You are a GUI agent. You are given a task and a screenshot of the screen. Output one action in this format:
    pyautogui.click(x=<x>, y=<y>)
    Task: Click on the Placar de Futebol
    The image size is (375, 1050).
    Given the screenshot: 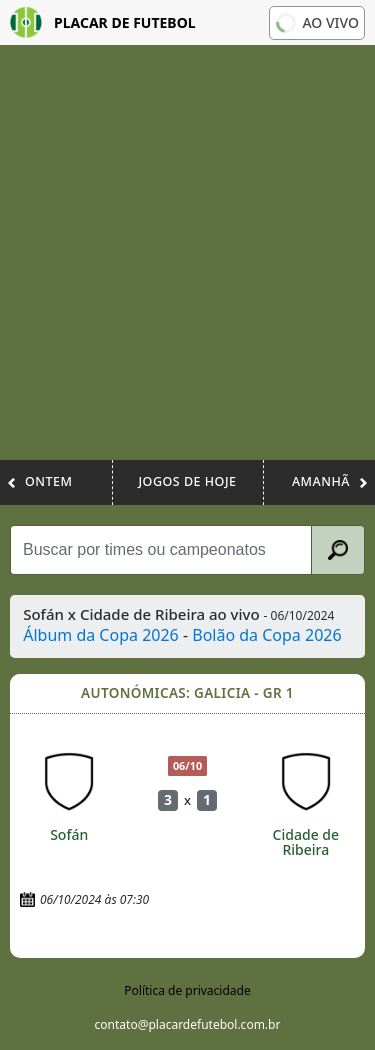 What is the action you would take?
    pyautogui.click(x=103, y=22)
    